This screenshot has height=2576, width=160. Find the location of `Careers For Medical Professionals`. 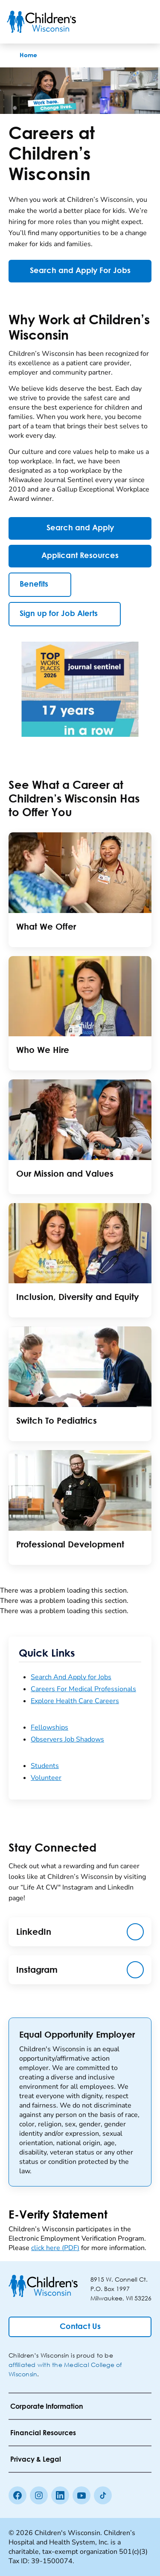

Careers For Medical Professionals is located at coordinates (83, 1689).